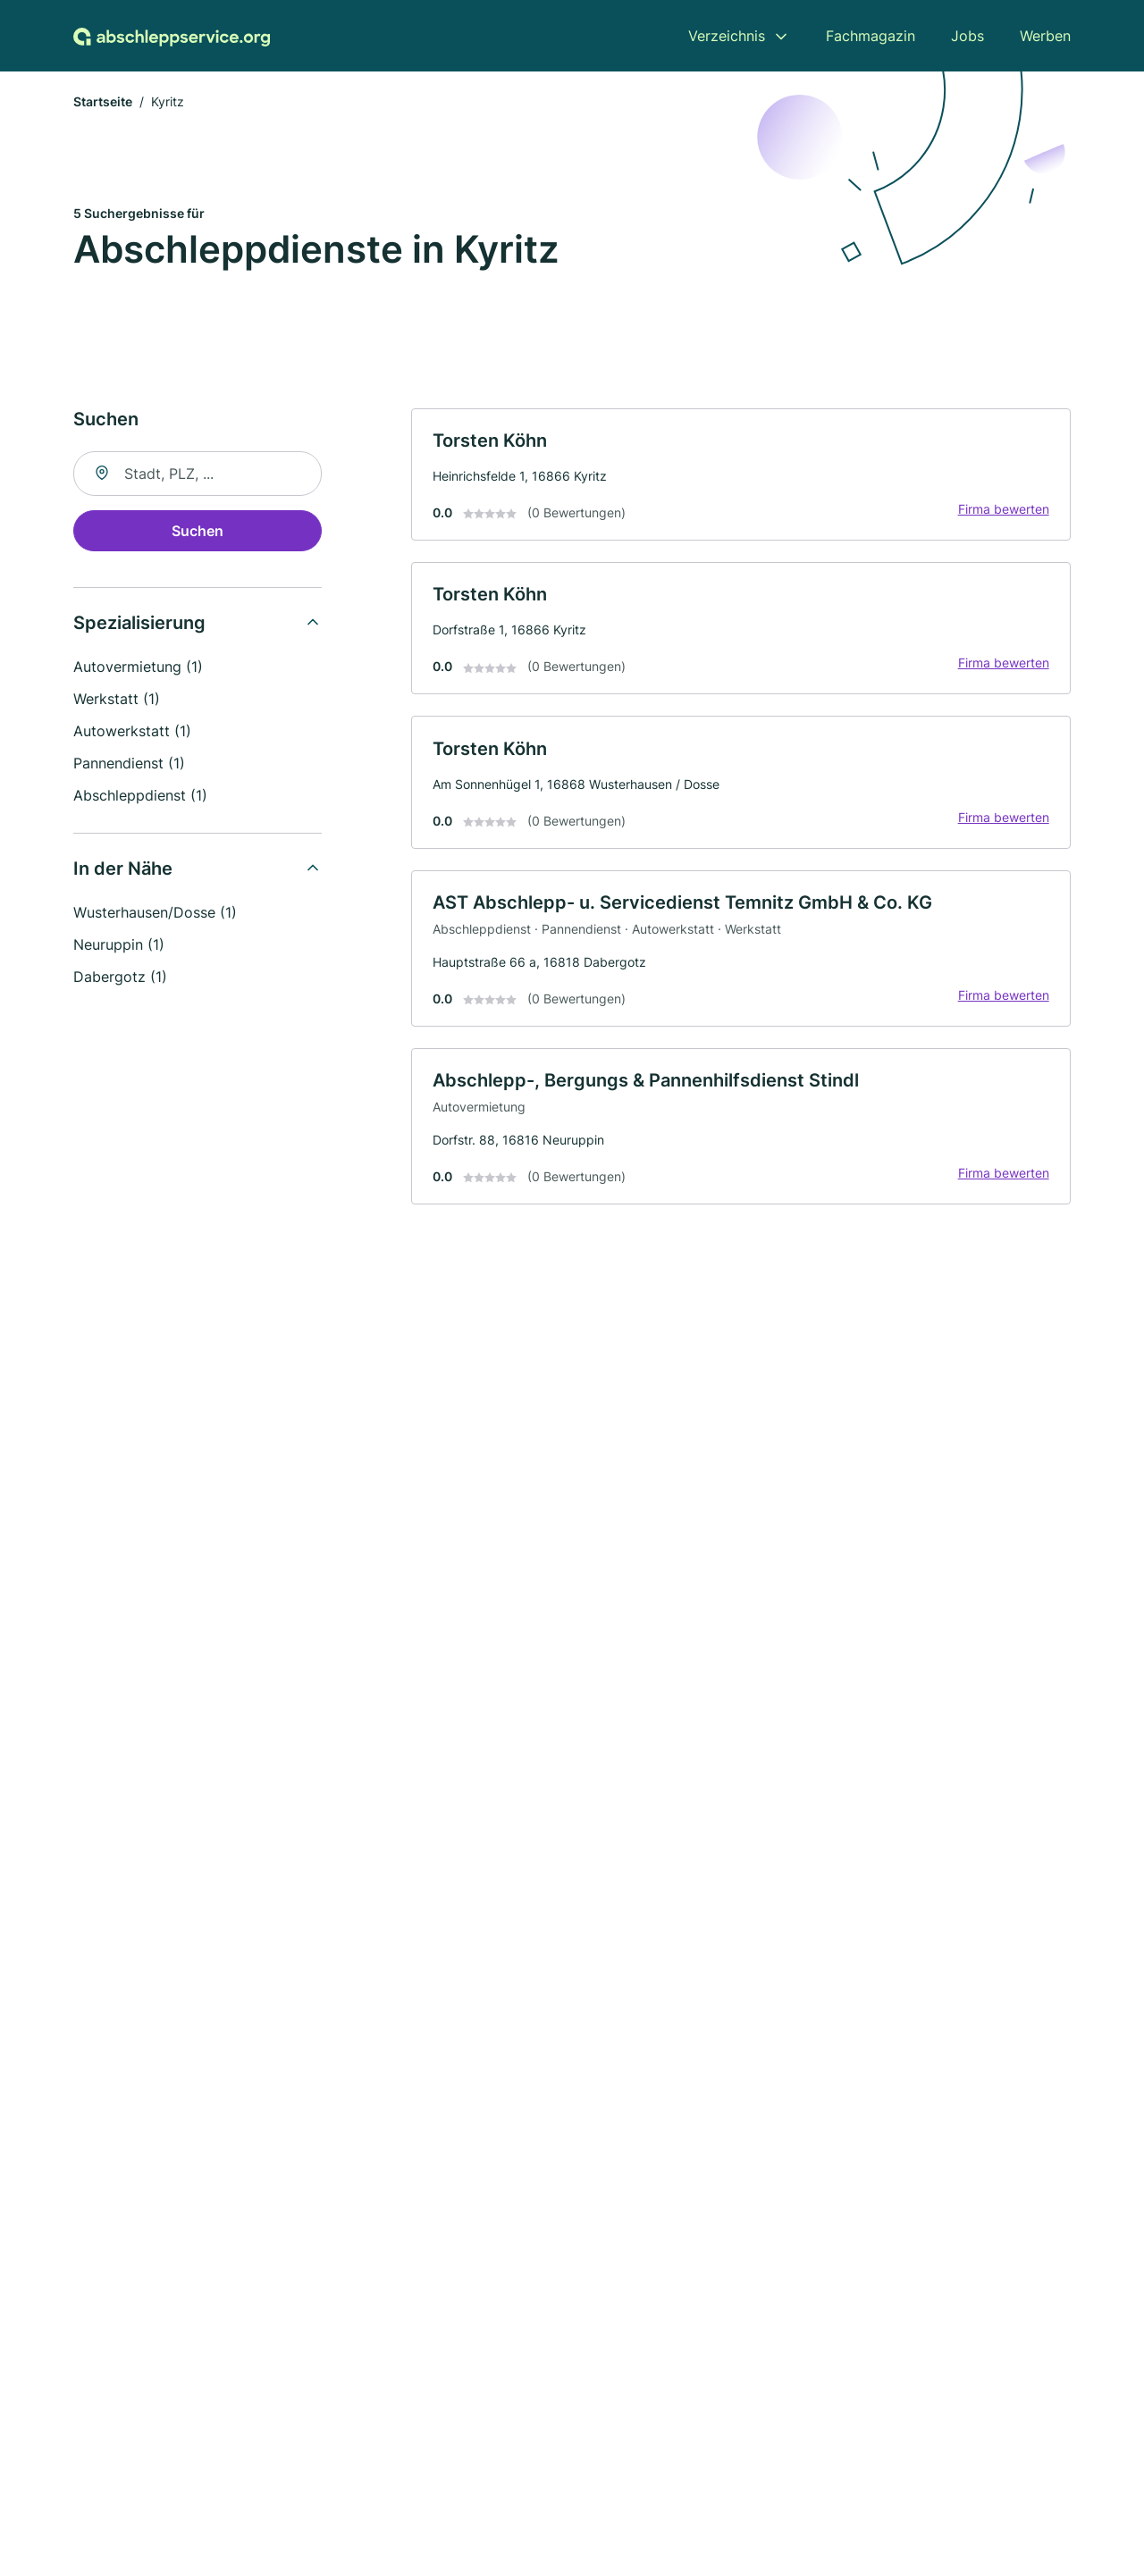 This screenshot has width=1144, height=2576. What do you see at coordinates (197, 532) in the screenshot?
I see `Suchen` at bounding box center [197, 532].